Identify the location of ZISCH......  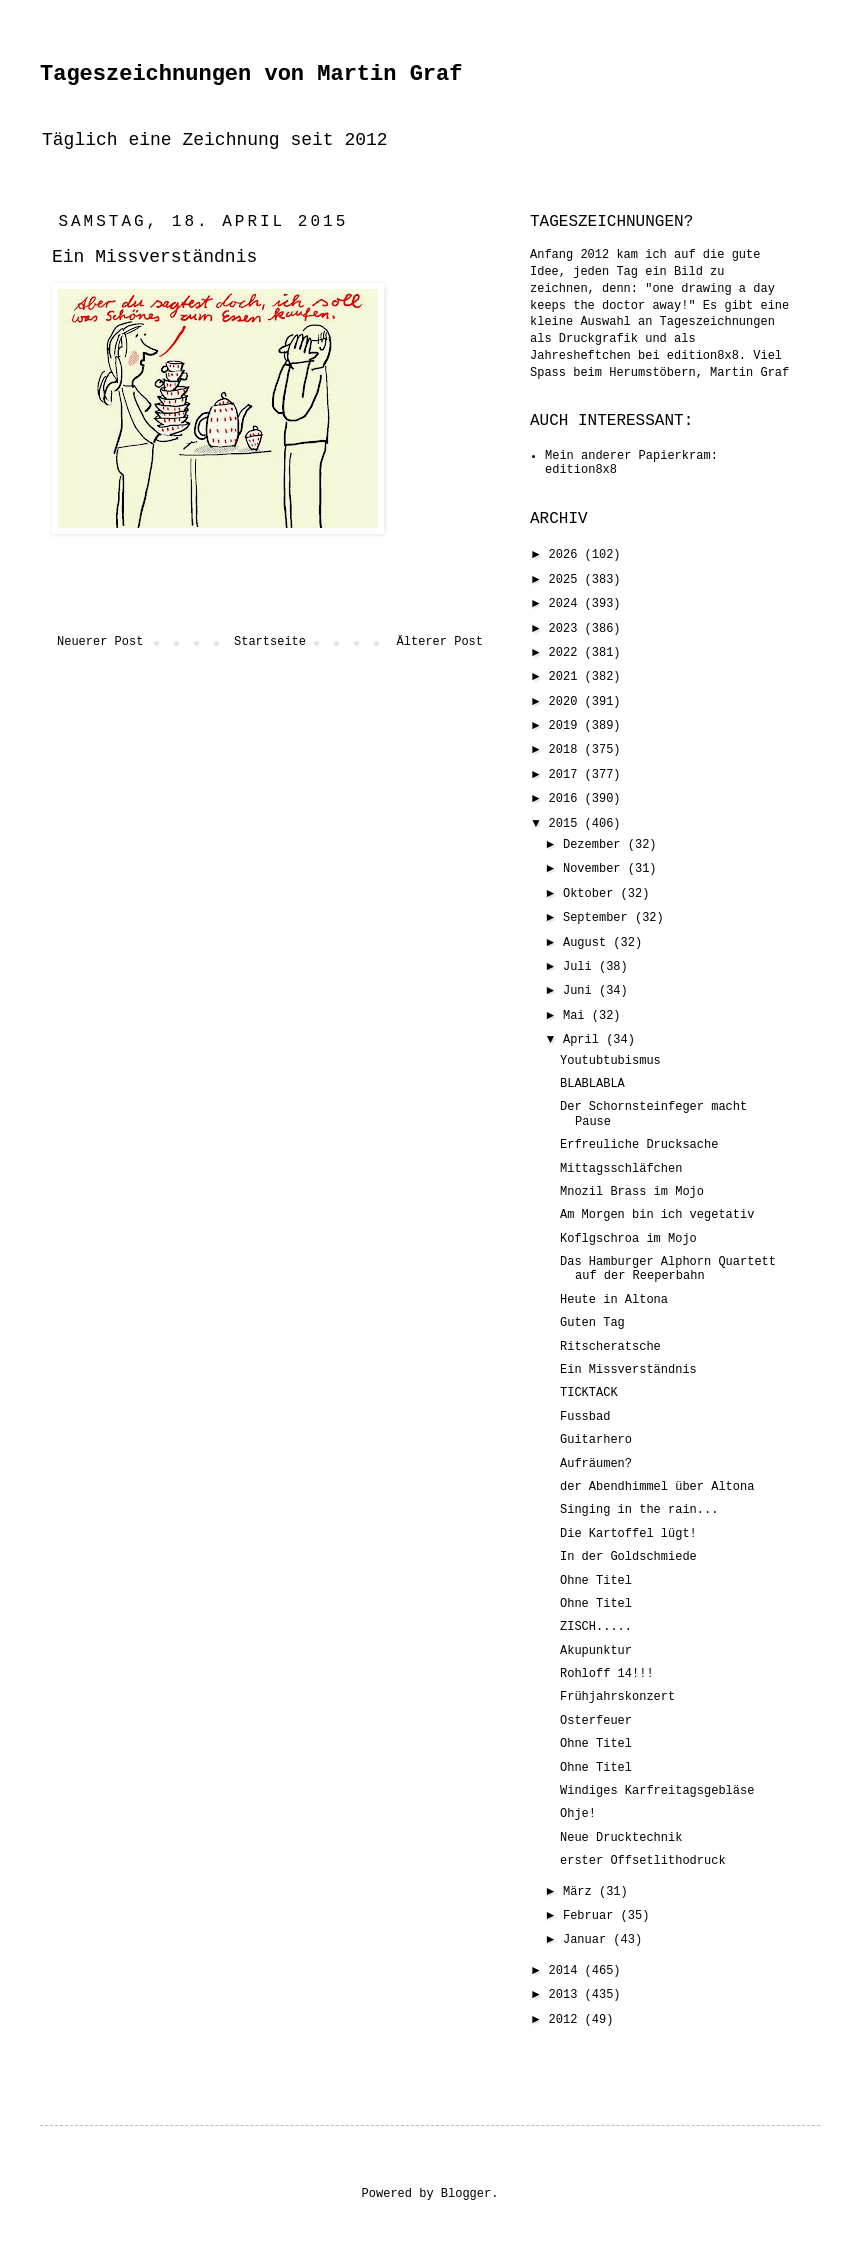
(596, 1627).